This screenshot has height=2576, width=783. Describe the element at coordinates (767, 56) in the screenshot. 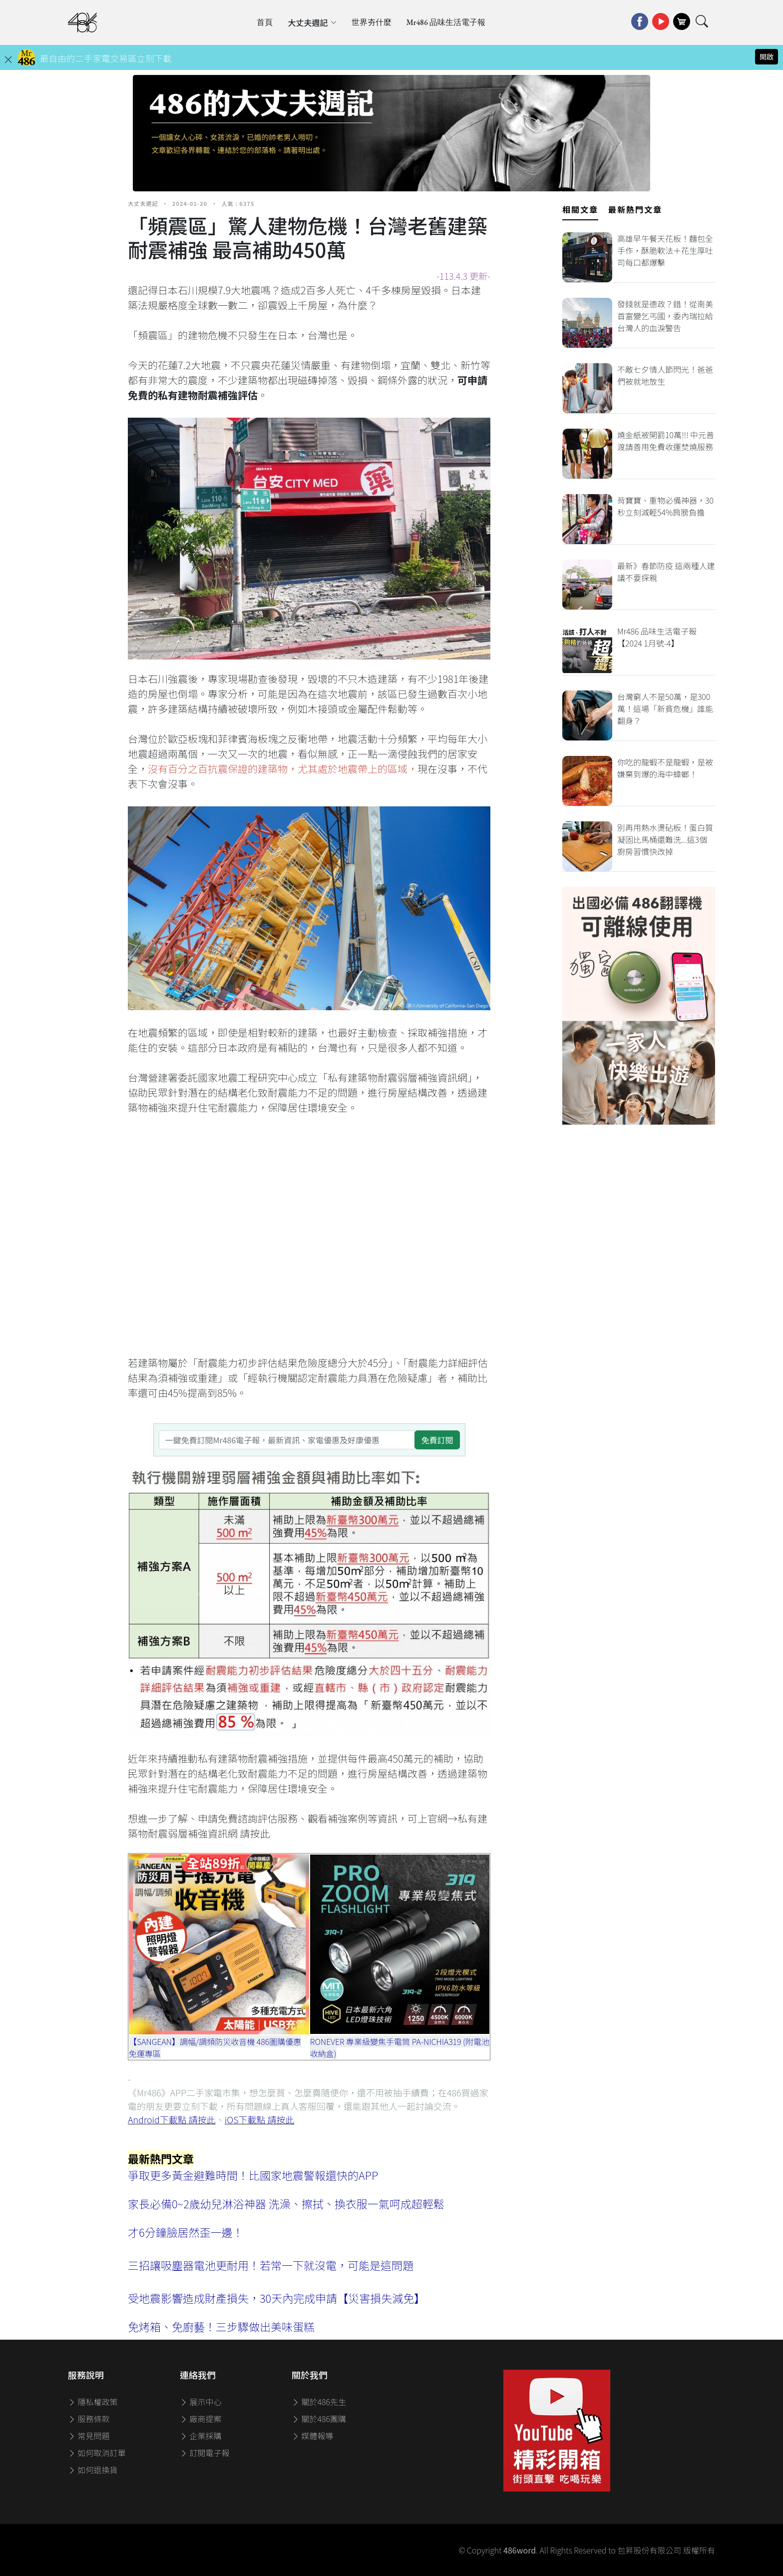

I see `開啟` at that location.